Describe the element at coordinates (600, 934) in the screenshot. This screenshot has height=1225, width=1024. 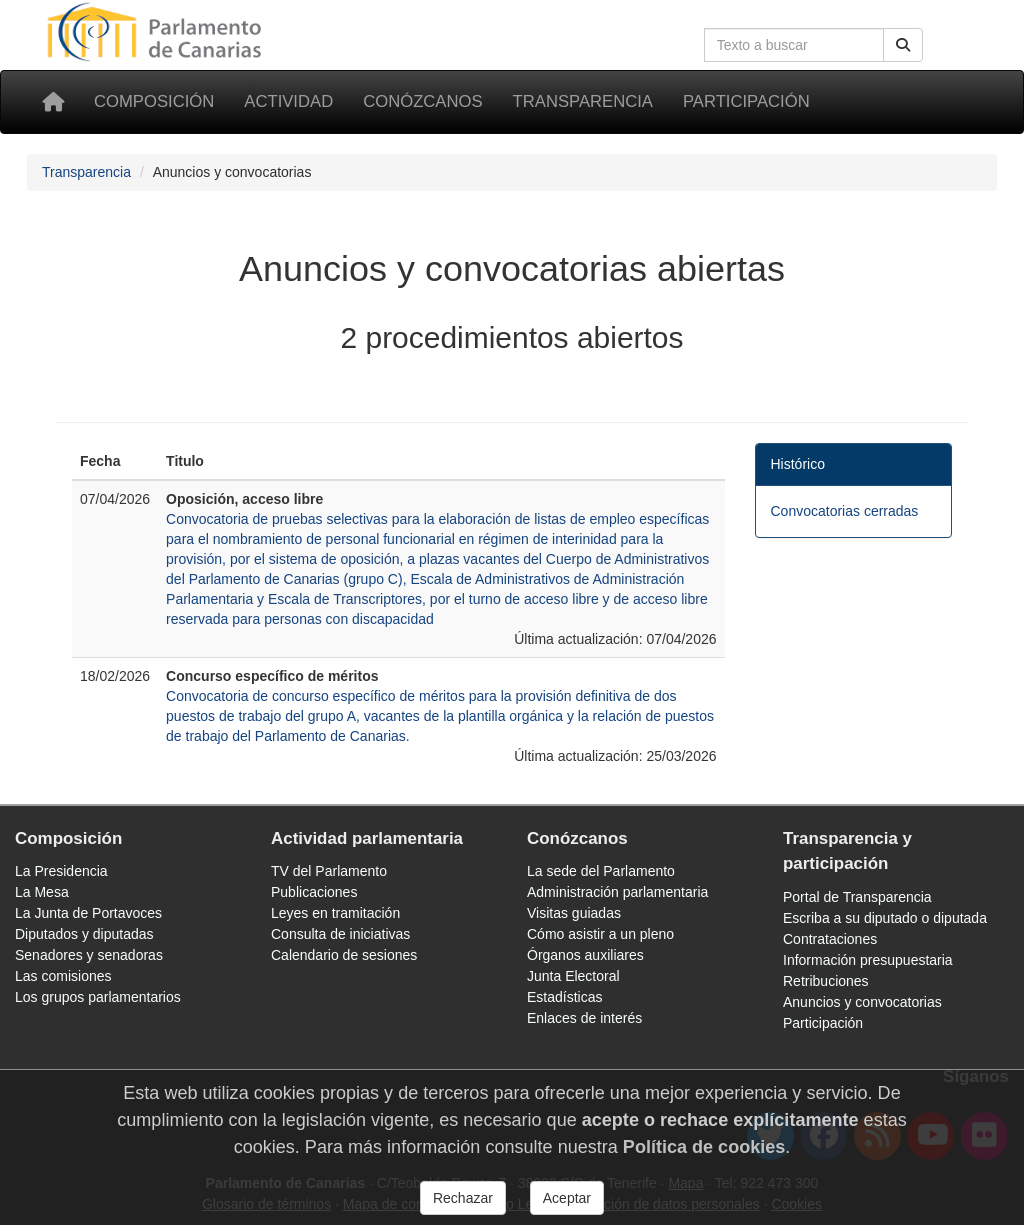
I see `Cómo asistir a un pleno` at that location.